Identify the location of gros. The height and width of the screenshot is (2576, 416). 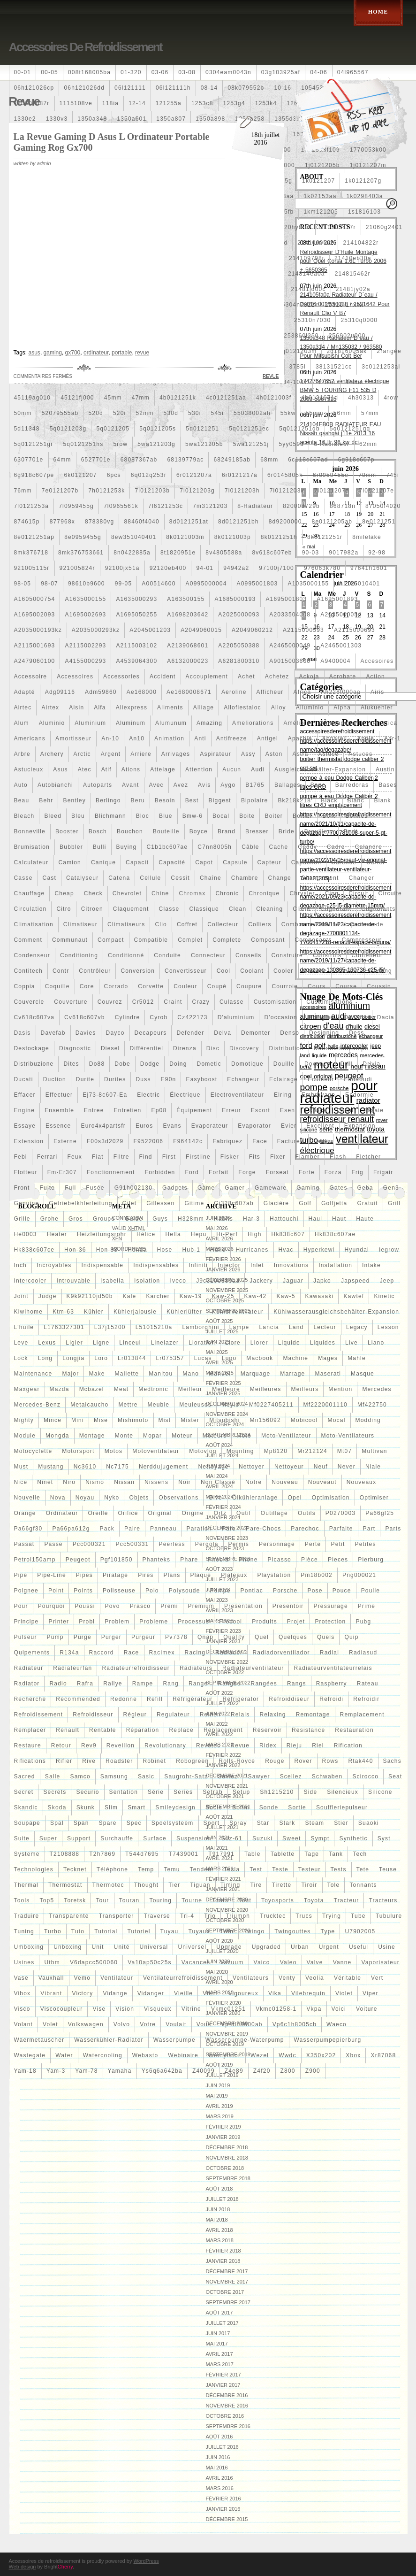
(75, 1218).